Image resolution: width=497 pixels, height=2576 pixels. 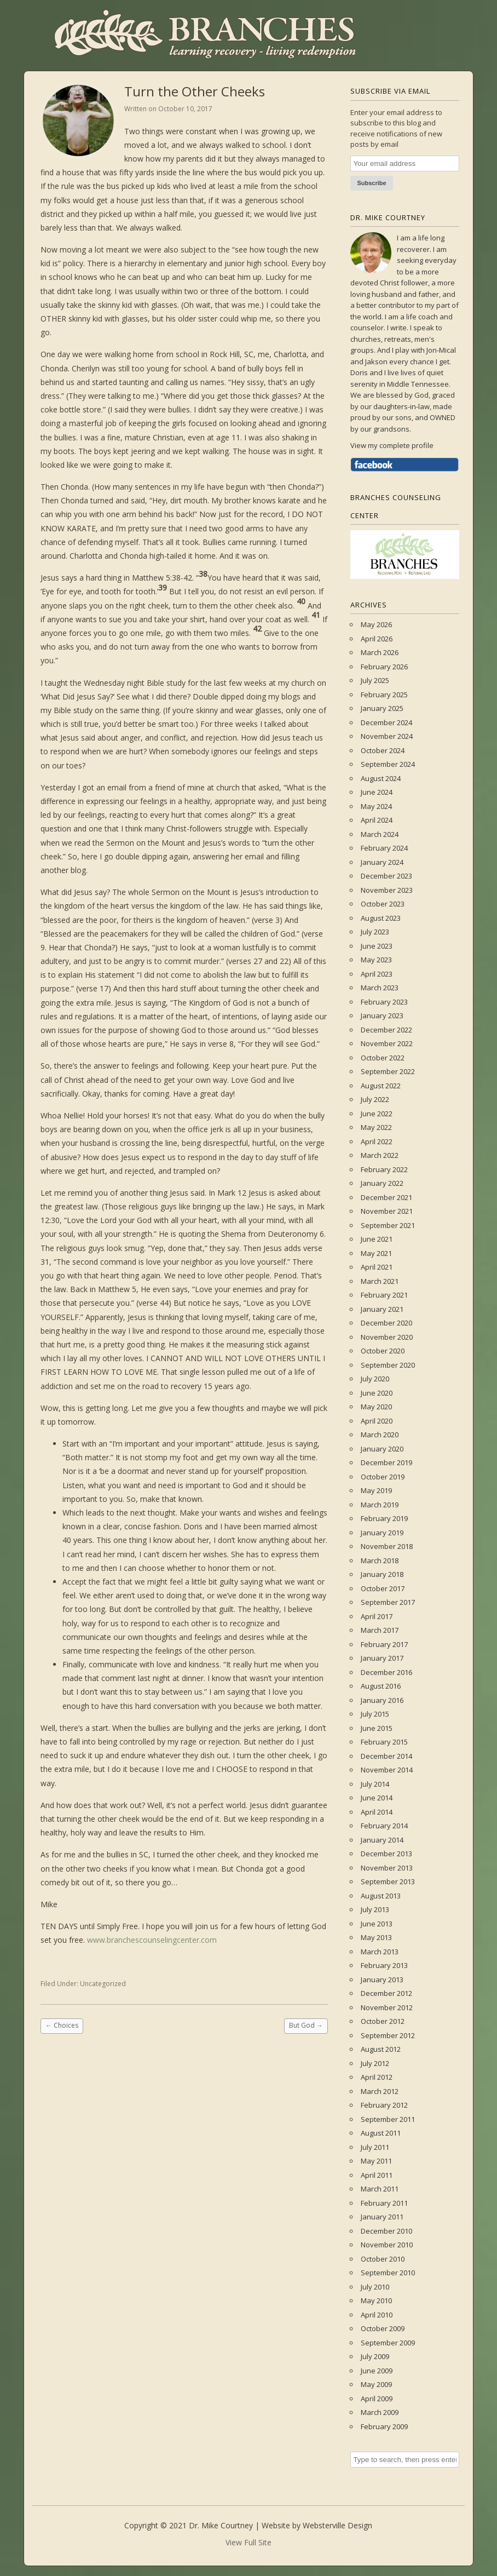 I want to click on August 2024, so click(x=381, y=778).